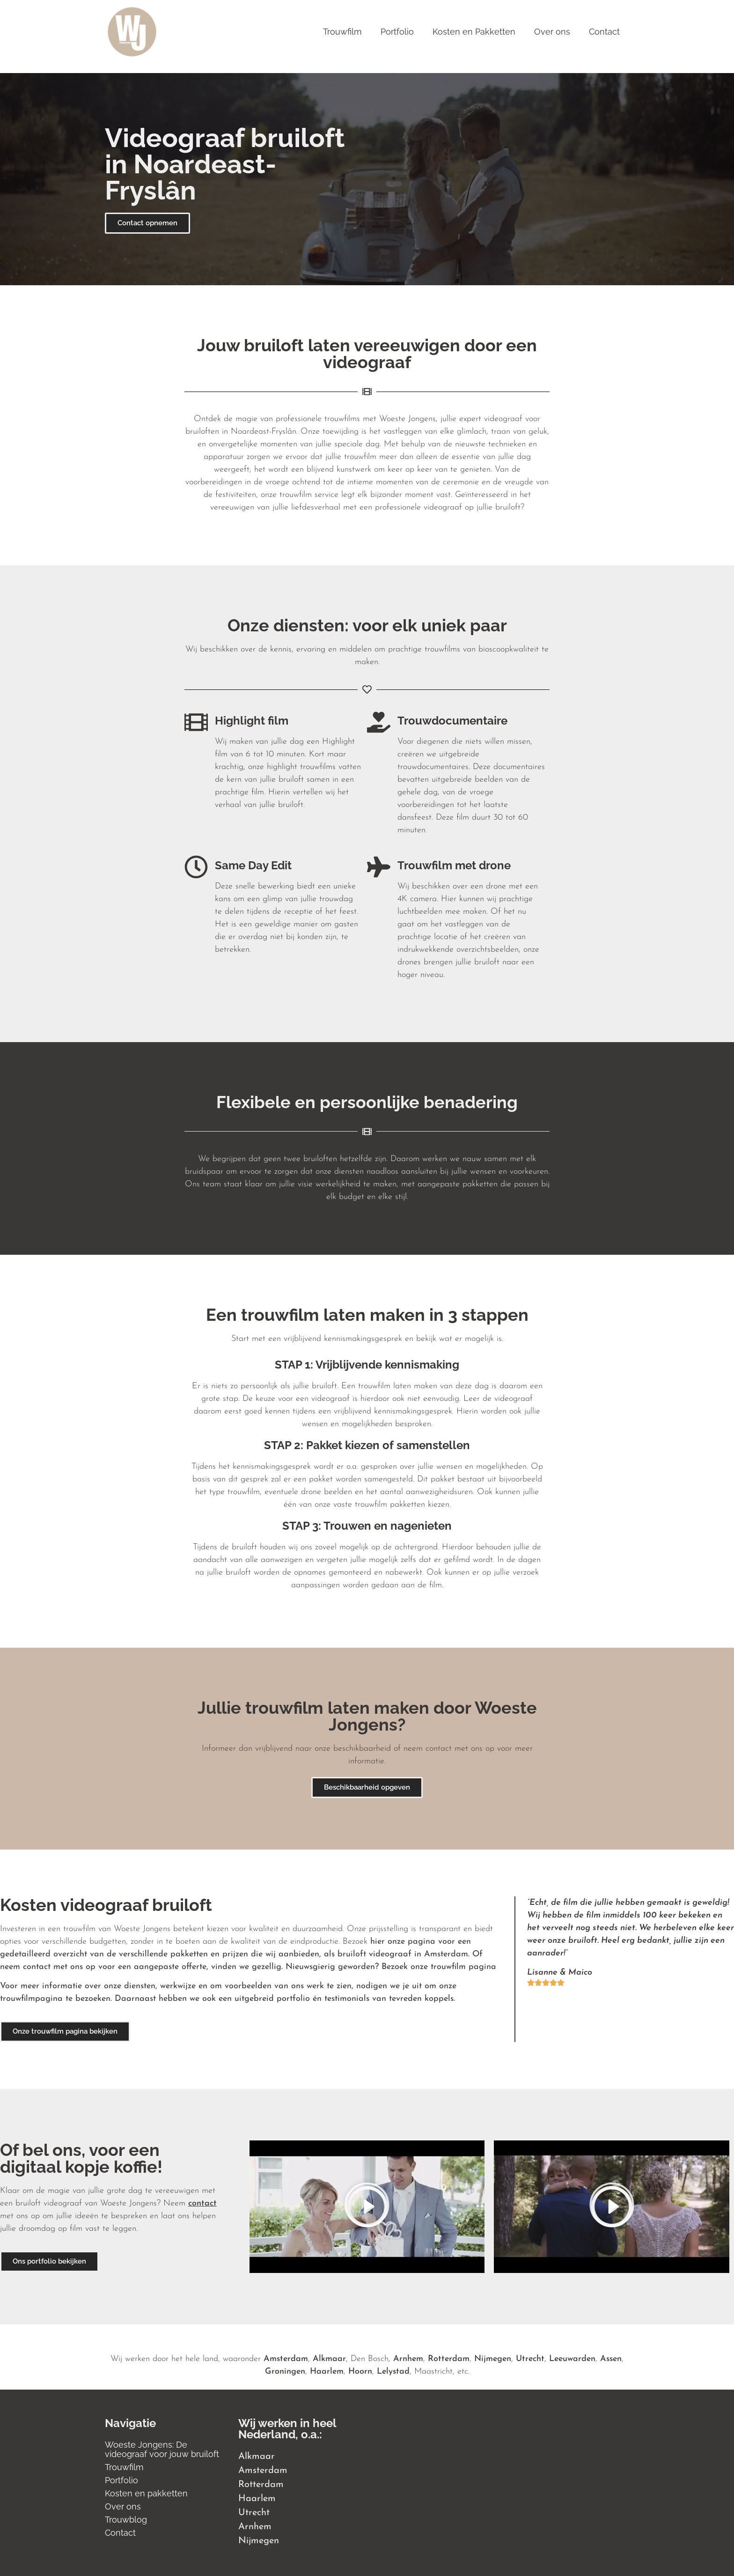 The height and width of the screenshot is (2576, 734). I want to click on Contact, so click(604, 32).